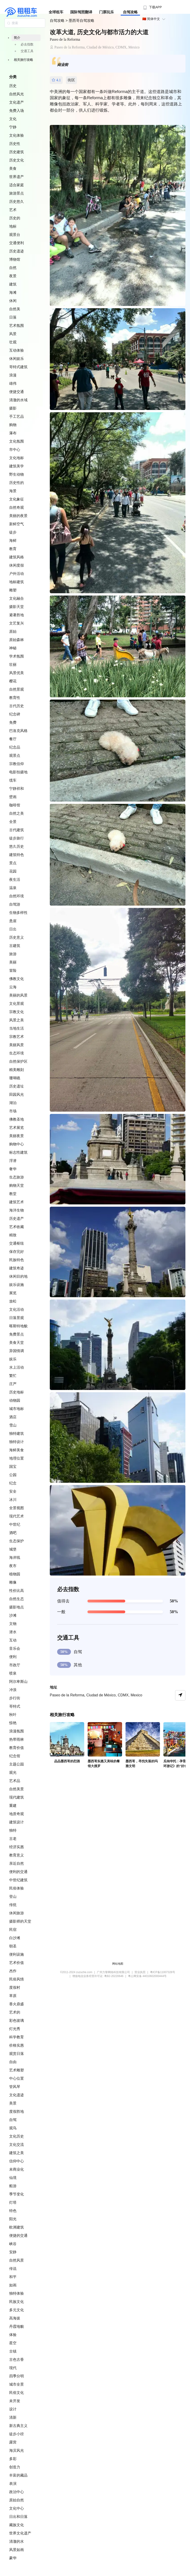 The width and height of the screenshot is (190, 2576). What do you see at coordinates (16, 243) in the screenshot?
I see `交通便利` at bounding box center [16, 243].